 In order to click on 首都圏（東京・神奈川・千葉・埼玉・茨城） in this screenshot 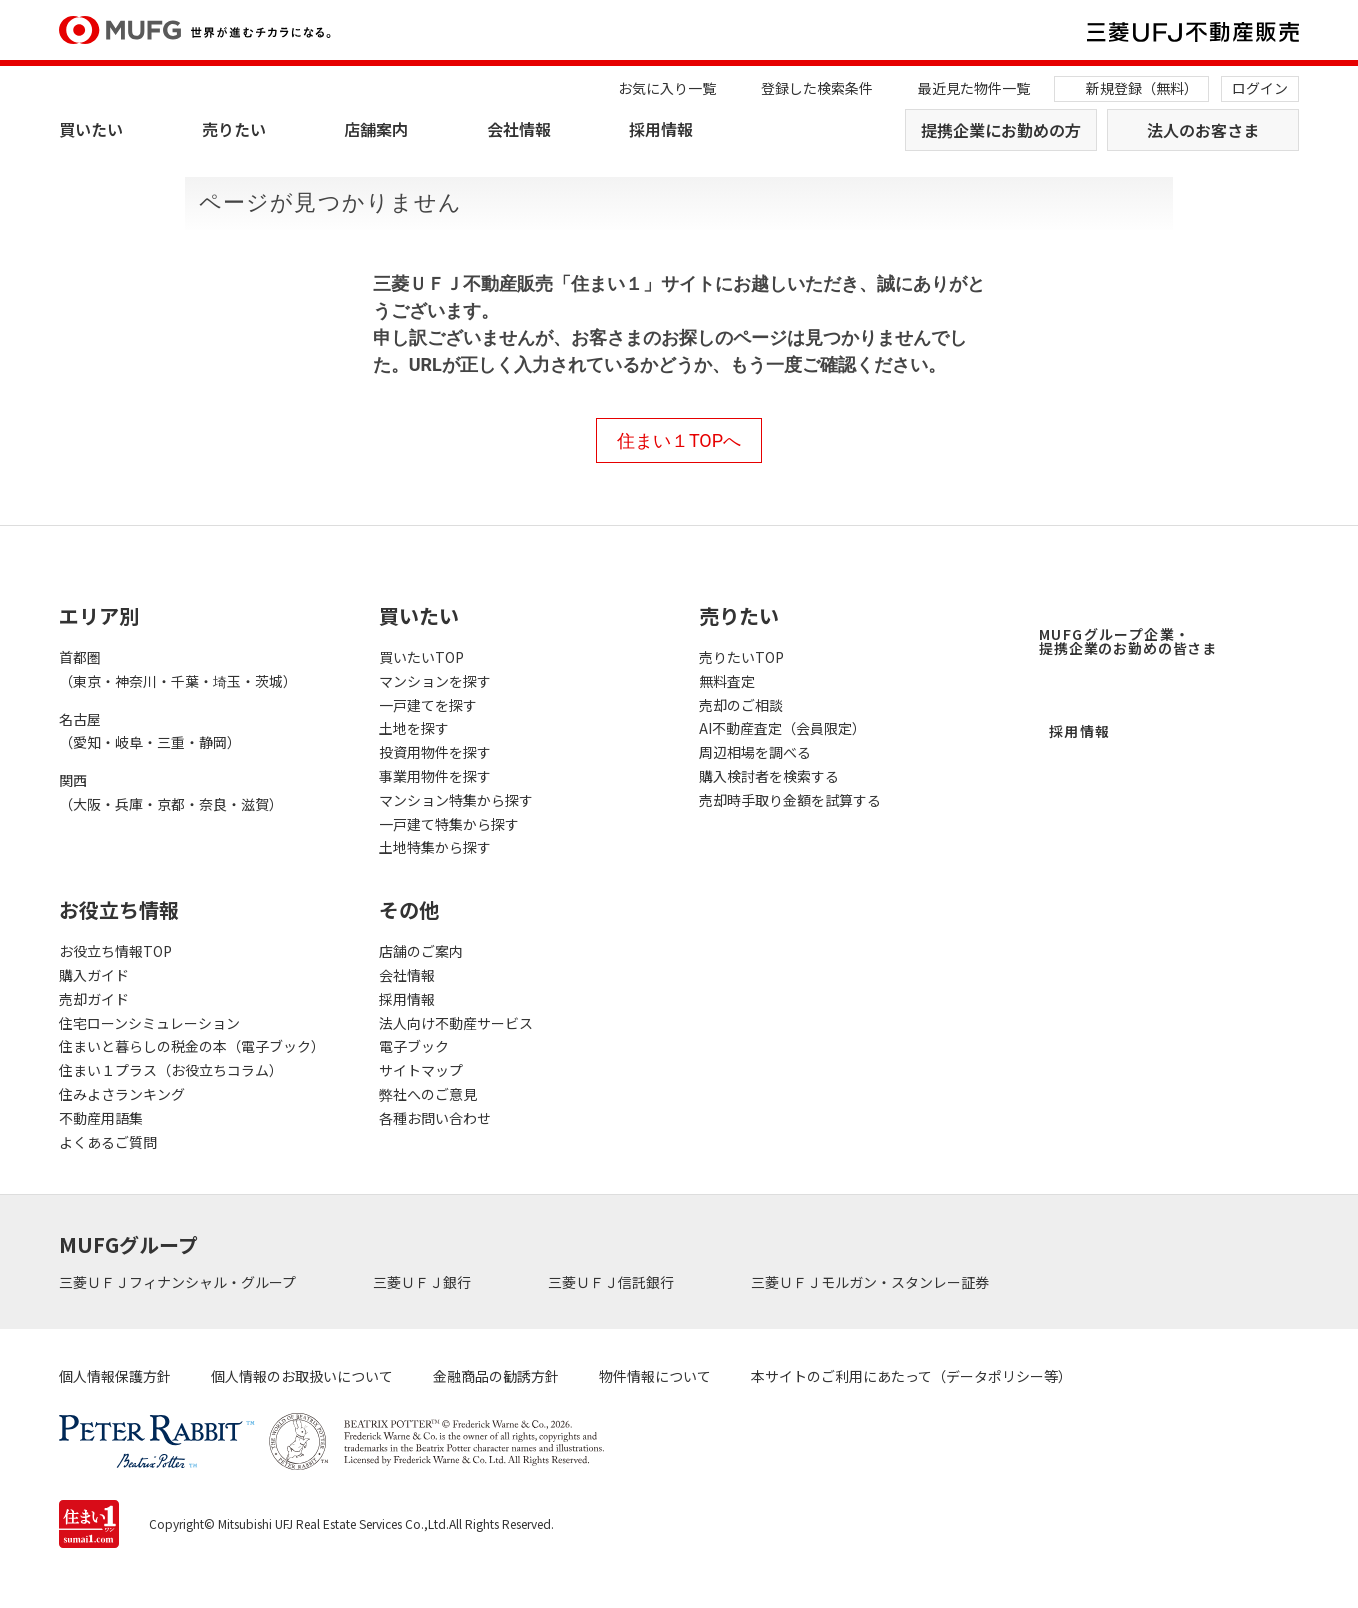, I will do `click(178, 669)`.